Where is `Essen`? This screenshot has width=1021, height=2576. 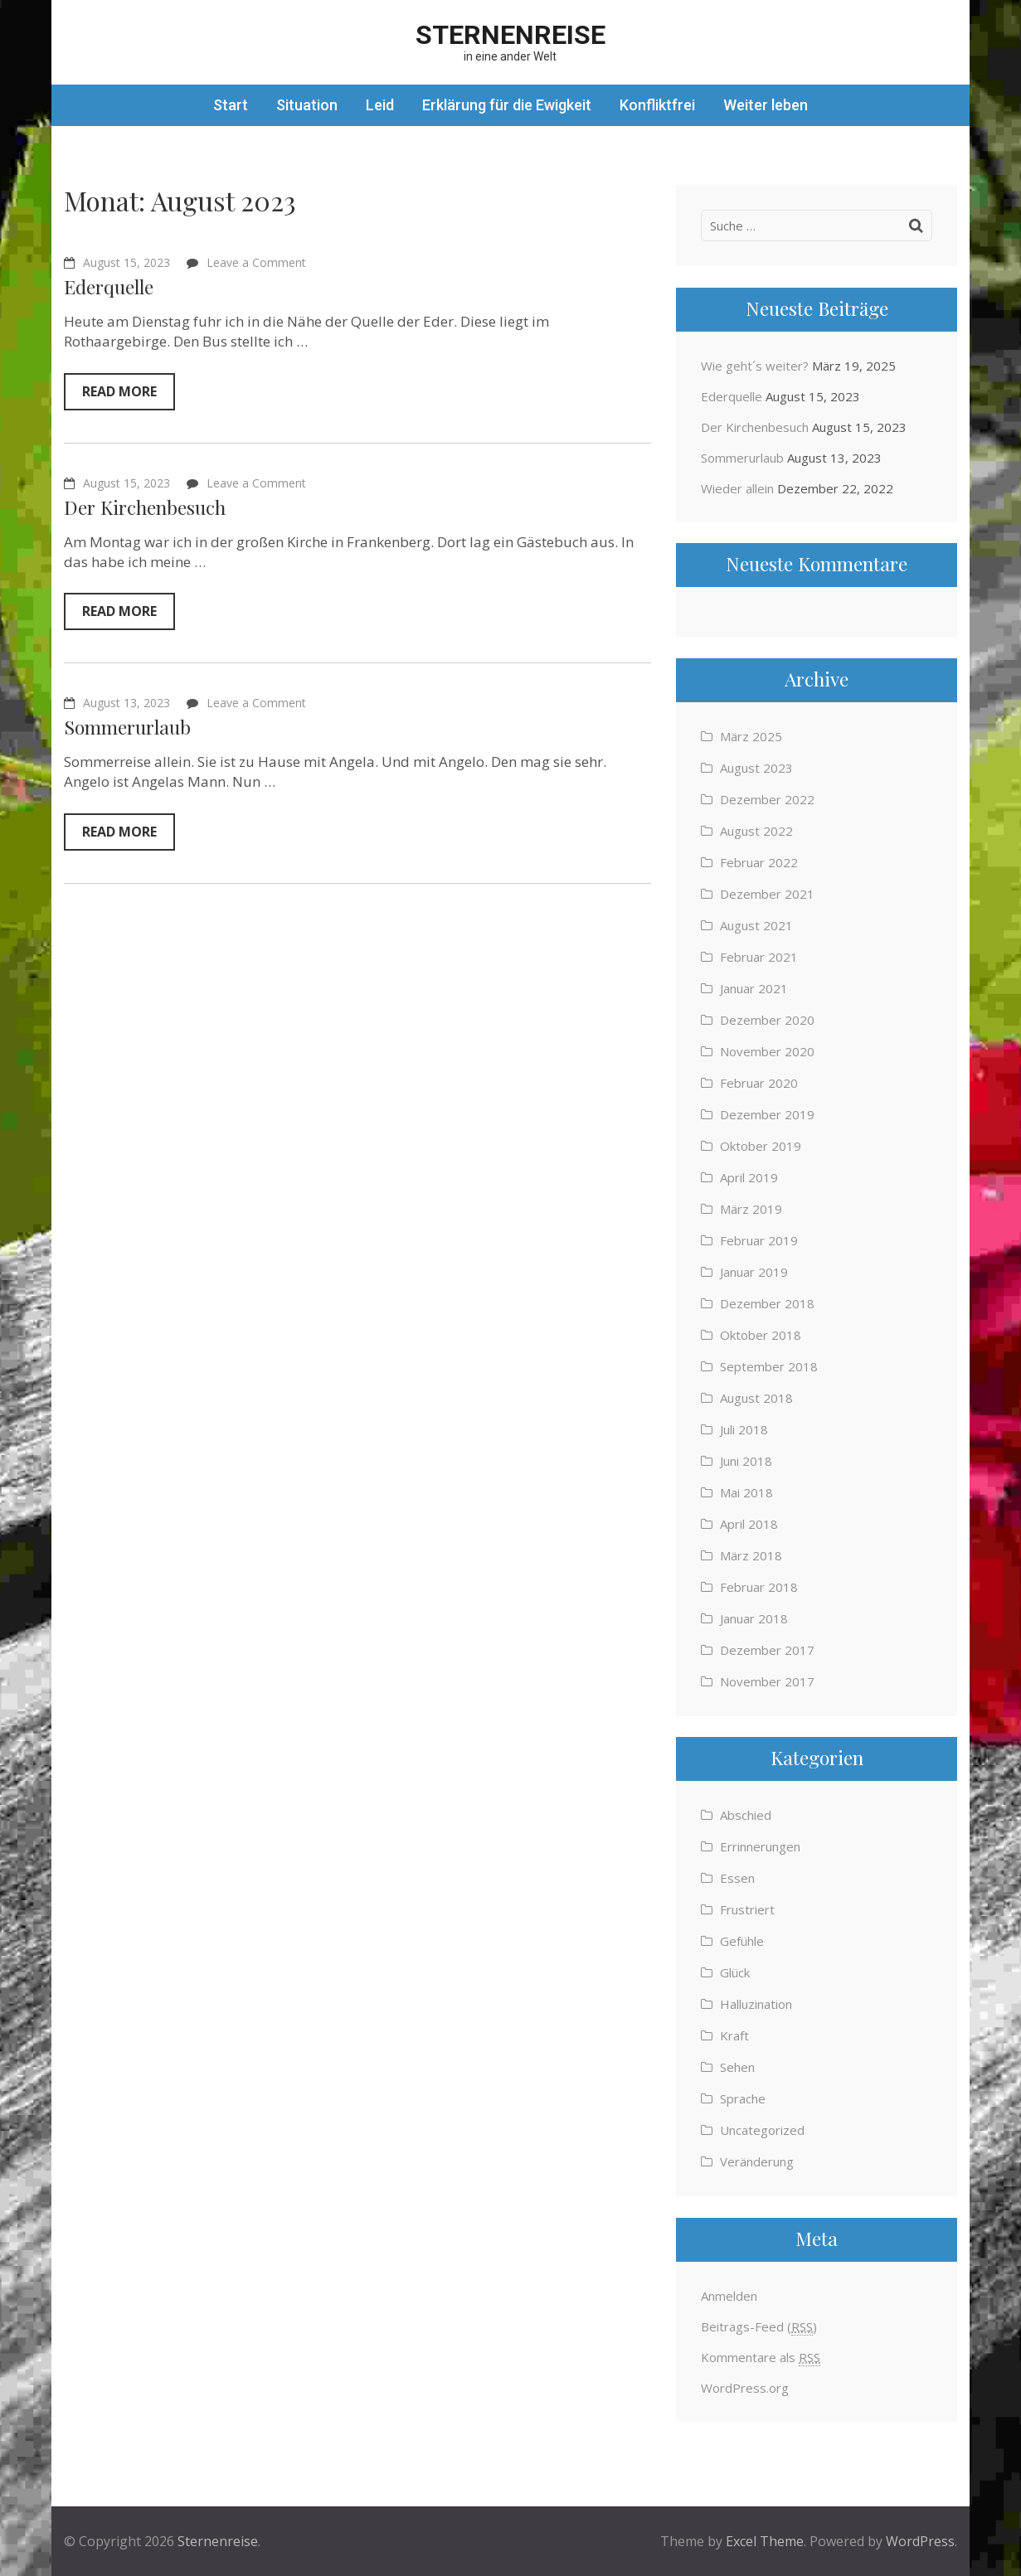 Essen is located at coordinates (737, 1878).